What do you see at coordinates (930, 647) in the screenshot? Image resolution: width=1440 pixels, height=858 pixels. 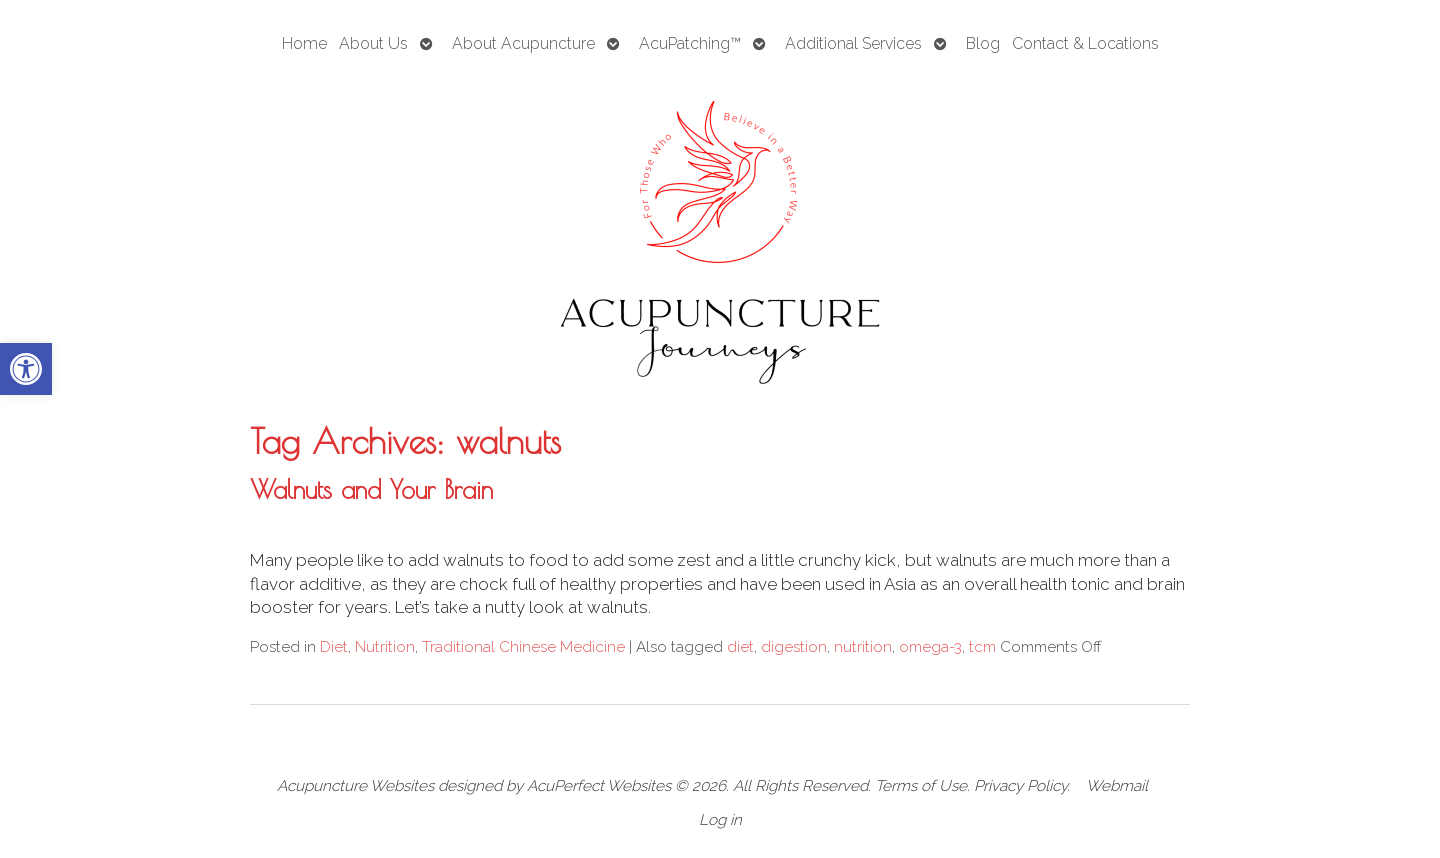 I see `omega-3` at bounding box center [930, 647].